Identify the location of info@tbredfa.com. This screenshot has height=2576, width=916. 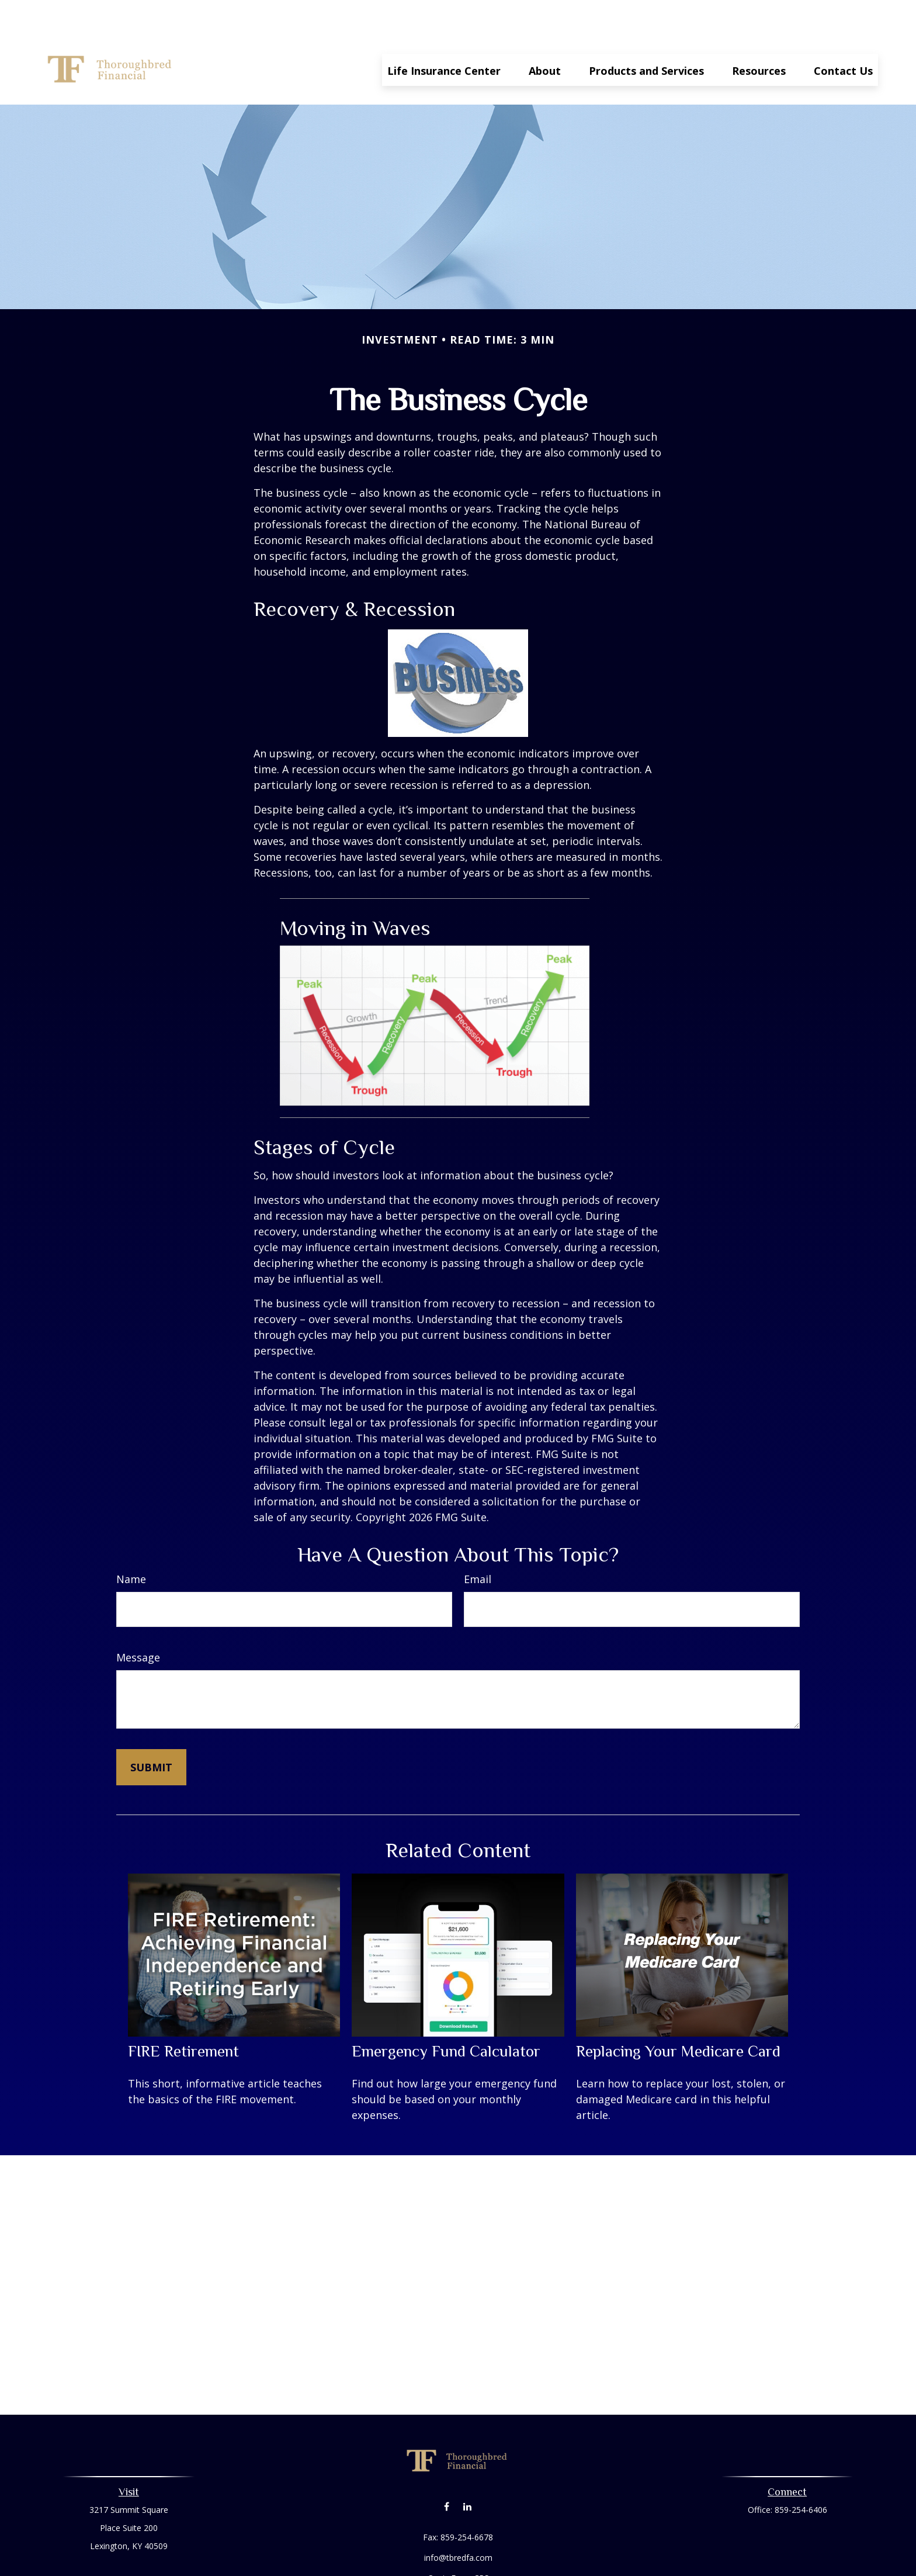
(458, 2522).